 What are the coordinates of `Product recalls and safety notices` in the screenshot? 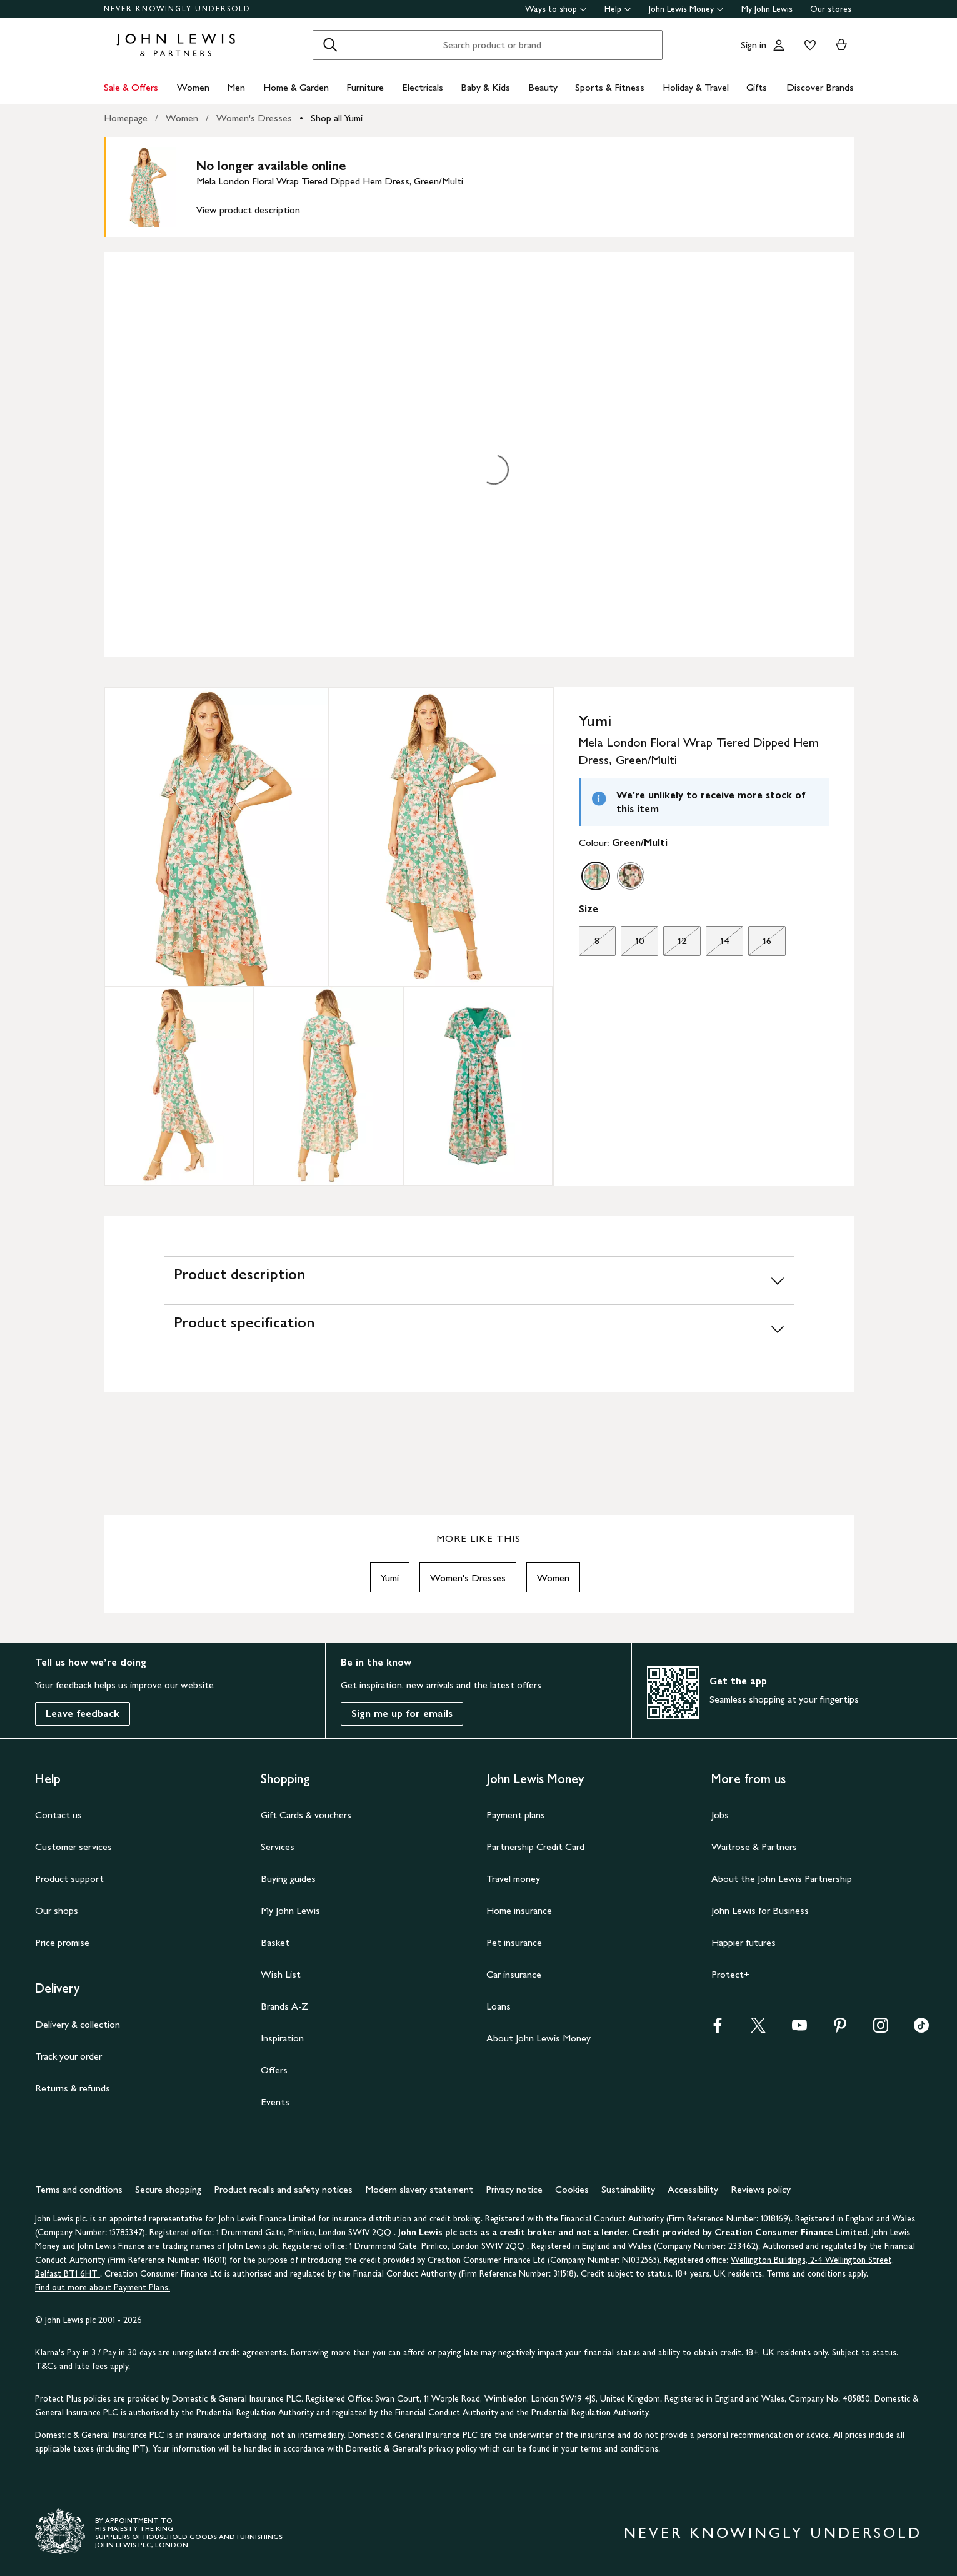 It's located at (283, 2189).